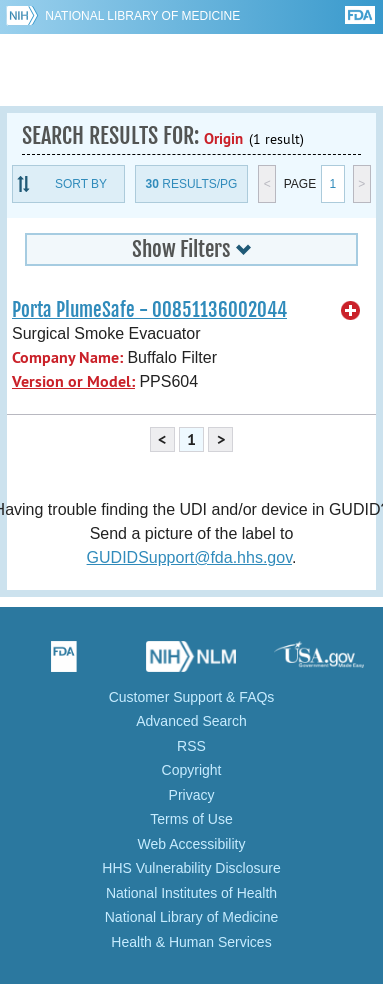 This screenshot has width=383, height=984. I want to click on Porta PlumeSafe - 00851136002044, so click(149, 310).